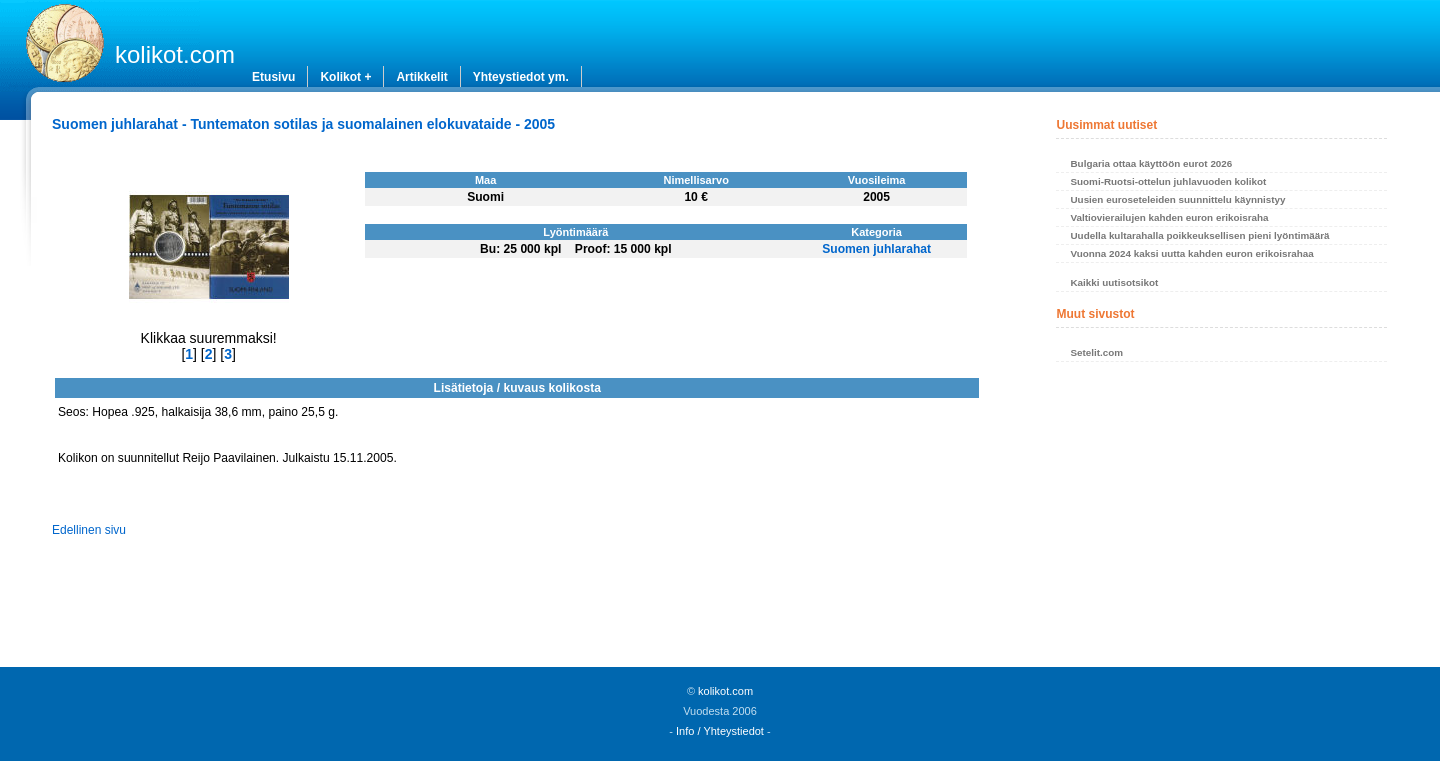  Describe the element at coordinates (1191, 253) in the screenshot. I see `Vuonna 2024 kaksi uutta kahden euron erikoisrahaa` at that location.